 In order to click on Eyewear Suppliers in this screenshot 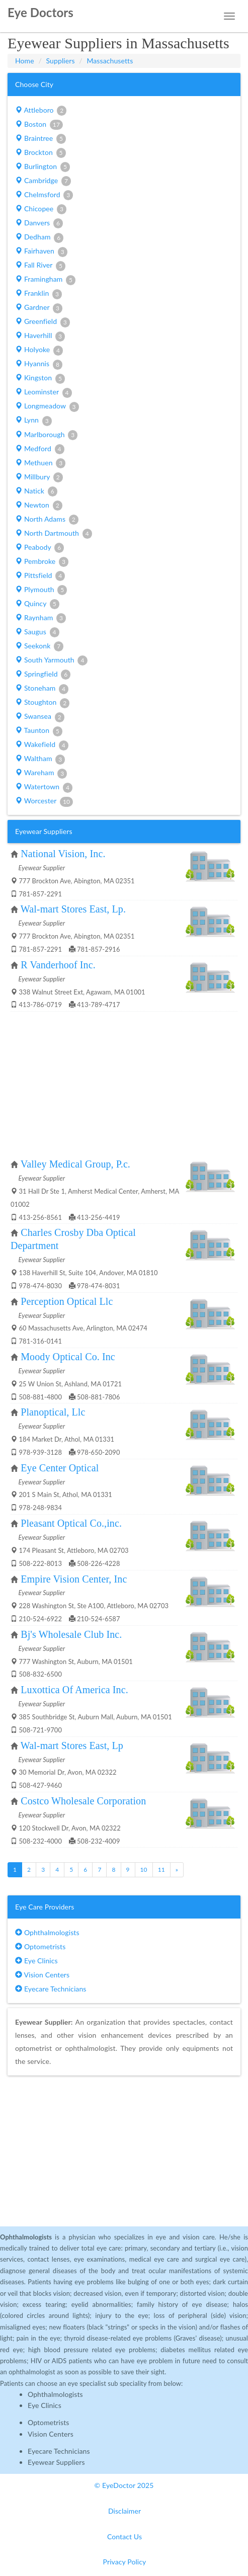, I will do `click(56, 2462)`.